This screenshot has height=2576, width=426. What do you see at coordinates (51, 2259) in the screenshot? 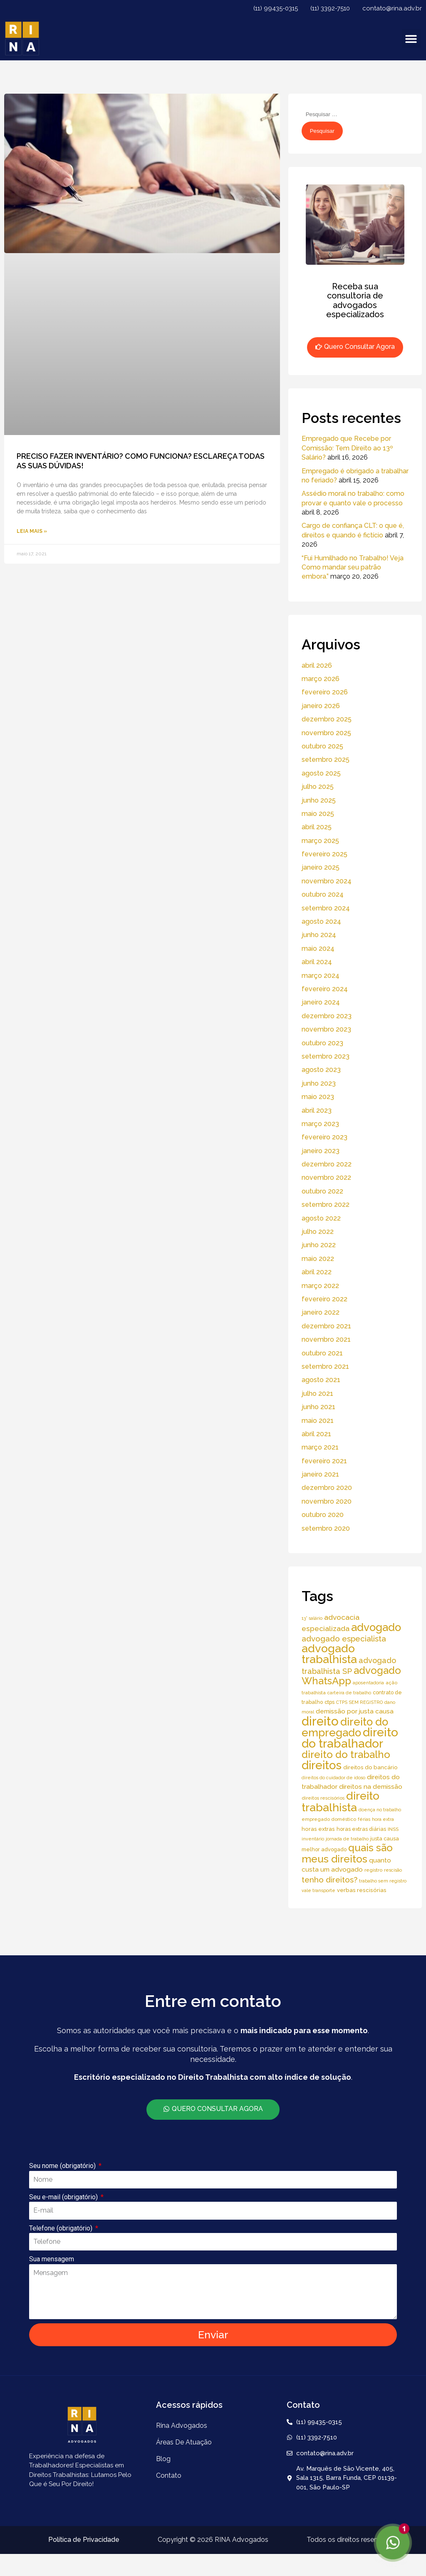
I see `Sua mensagem` at bounding box center [51, 2259].